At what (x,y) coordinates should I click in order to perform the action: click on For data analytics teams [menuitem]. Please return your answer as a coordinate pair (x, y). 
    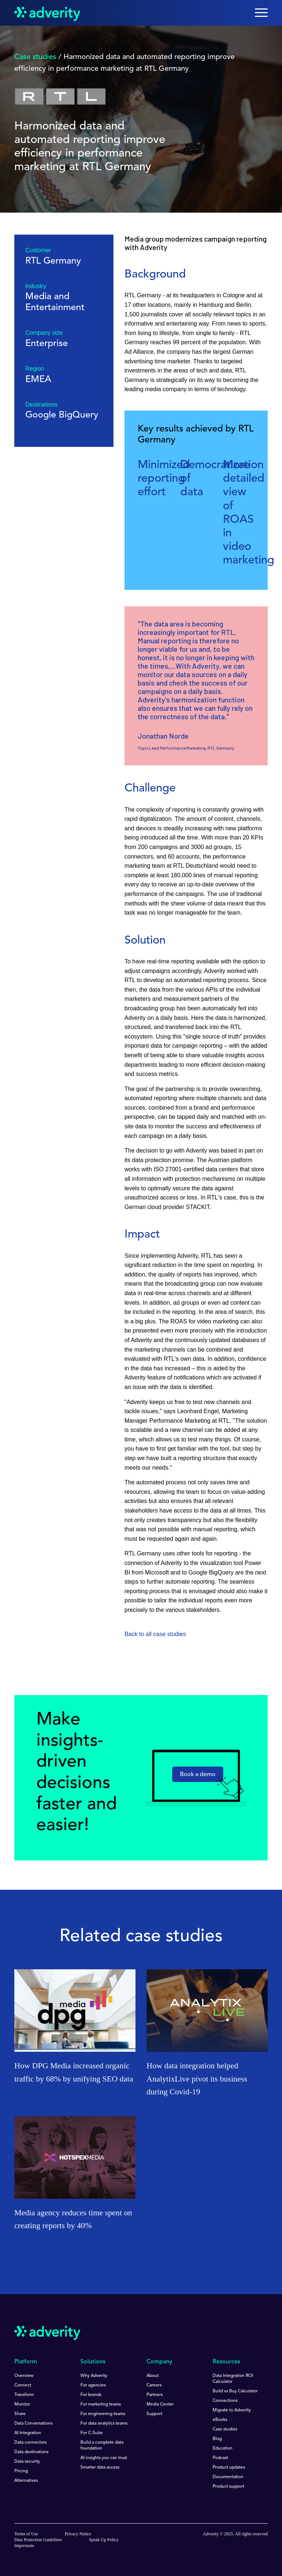
    Looking at the image, I should click on (103, 2423).